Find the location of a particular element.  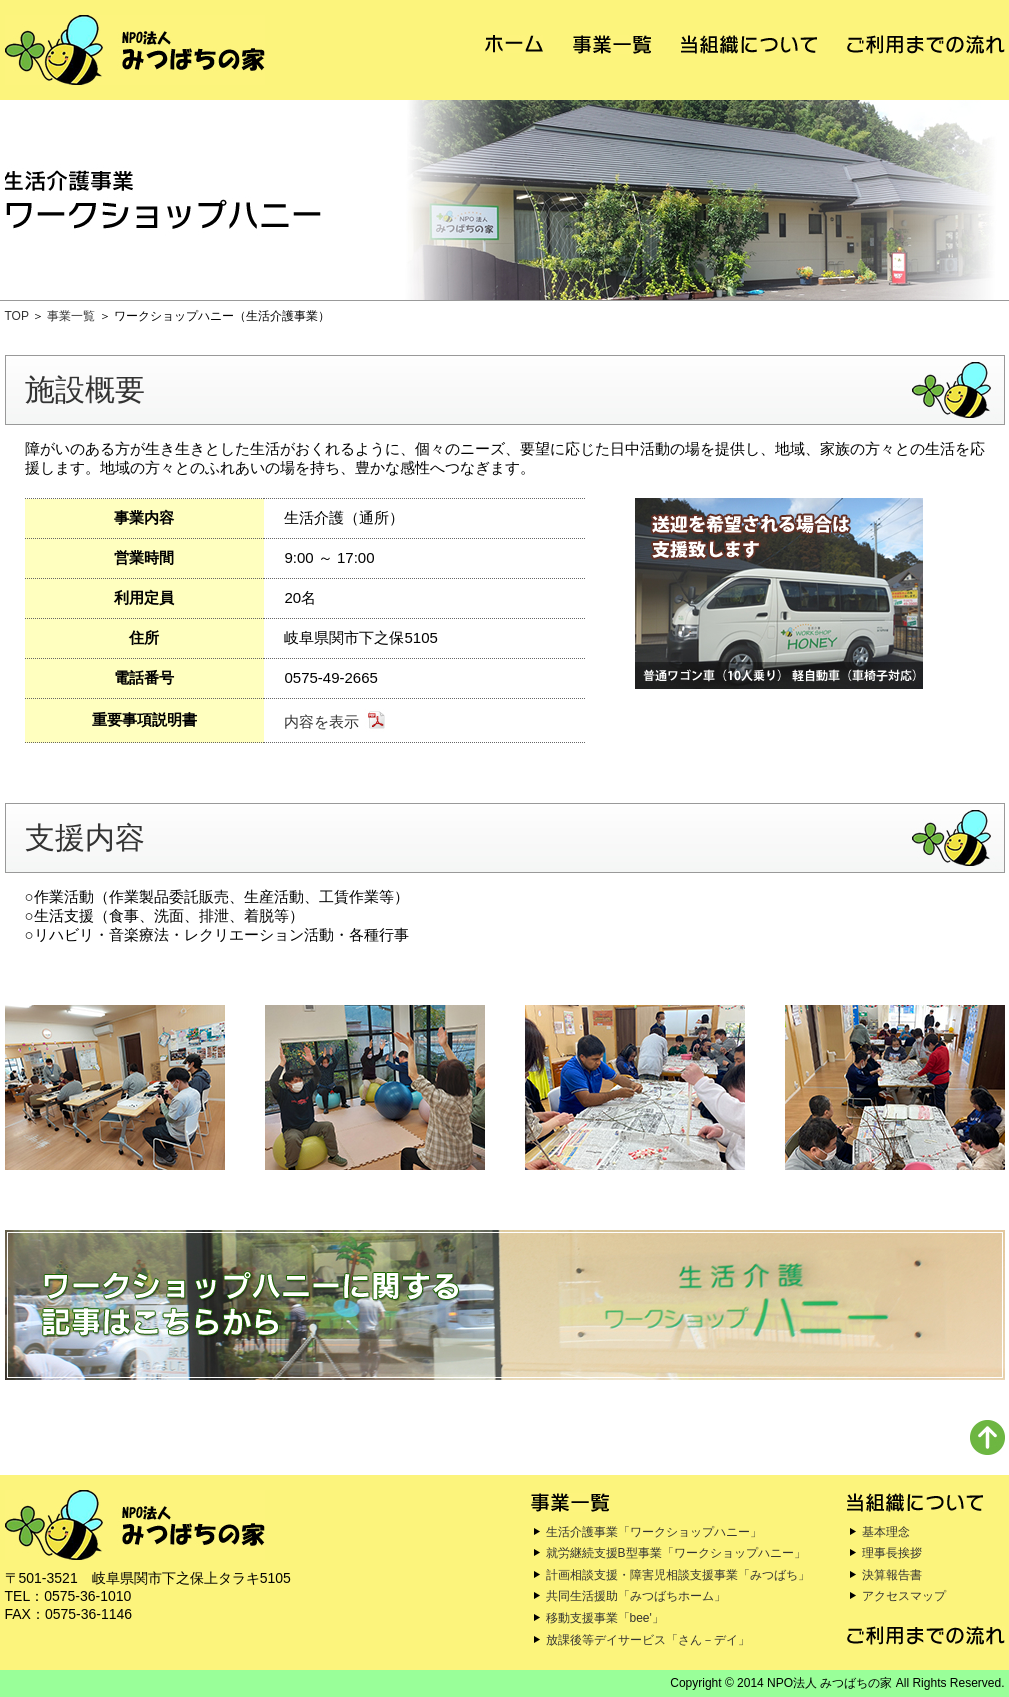

就労継続支援B型事業「ワークショップハニー」 is located at coordinates (676, 1553).